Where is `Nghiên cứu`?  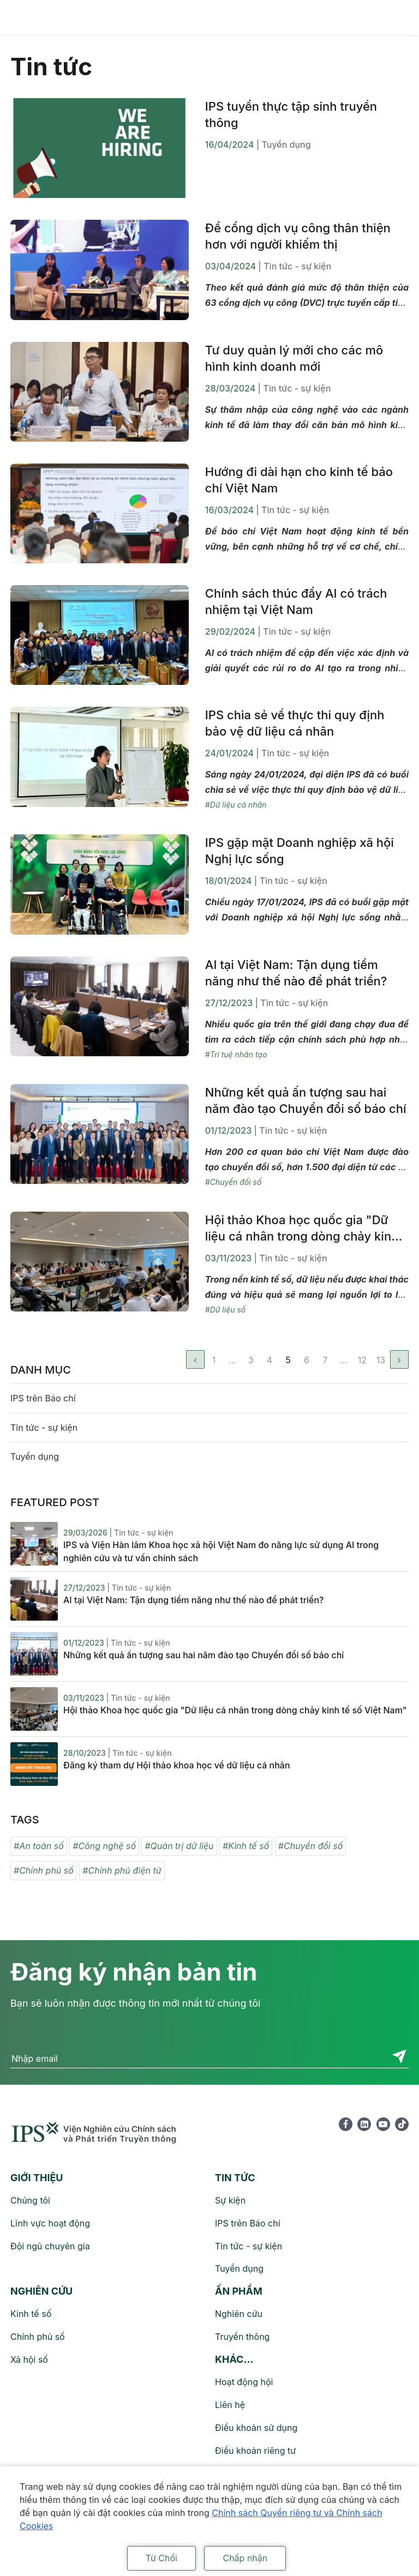
Nghiên cứu is located at coordinates (238, 2313).